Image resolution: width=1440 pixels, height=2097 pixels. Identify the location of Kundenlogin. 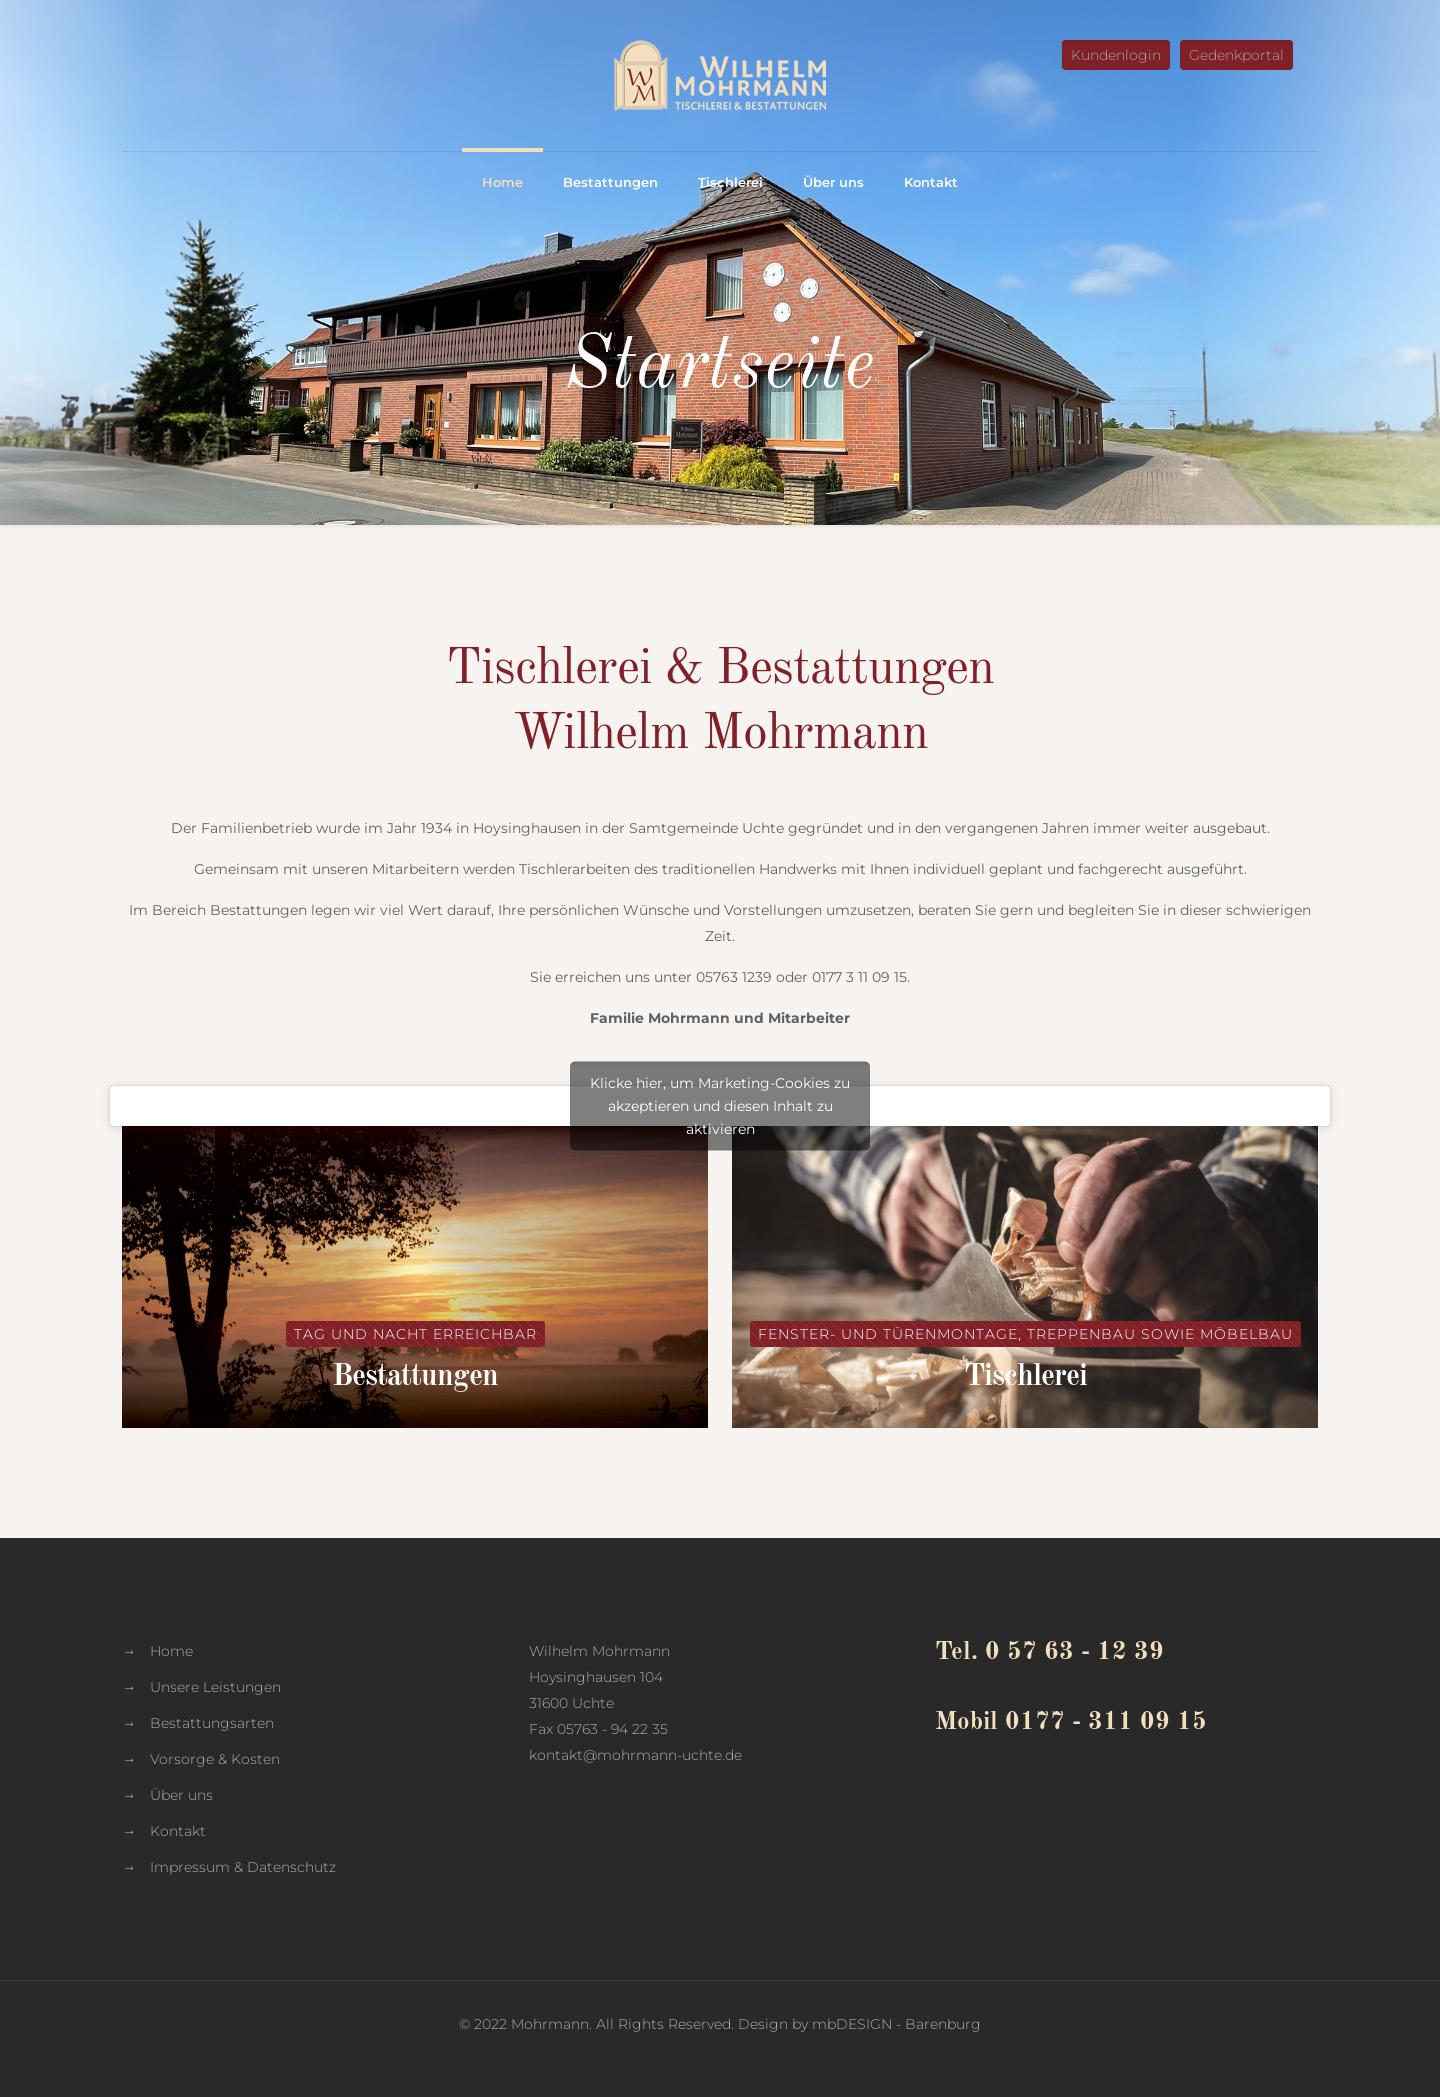
(1116, 55).